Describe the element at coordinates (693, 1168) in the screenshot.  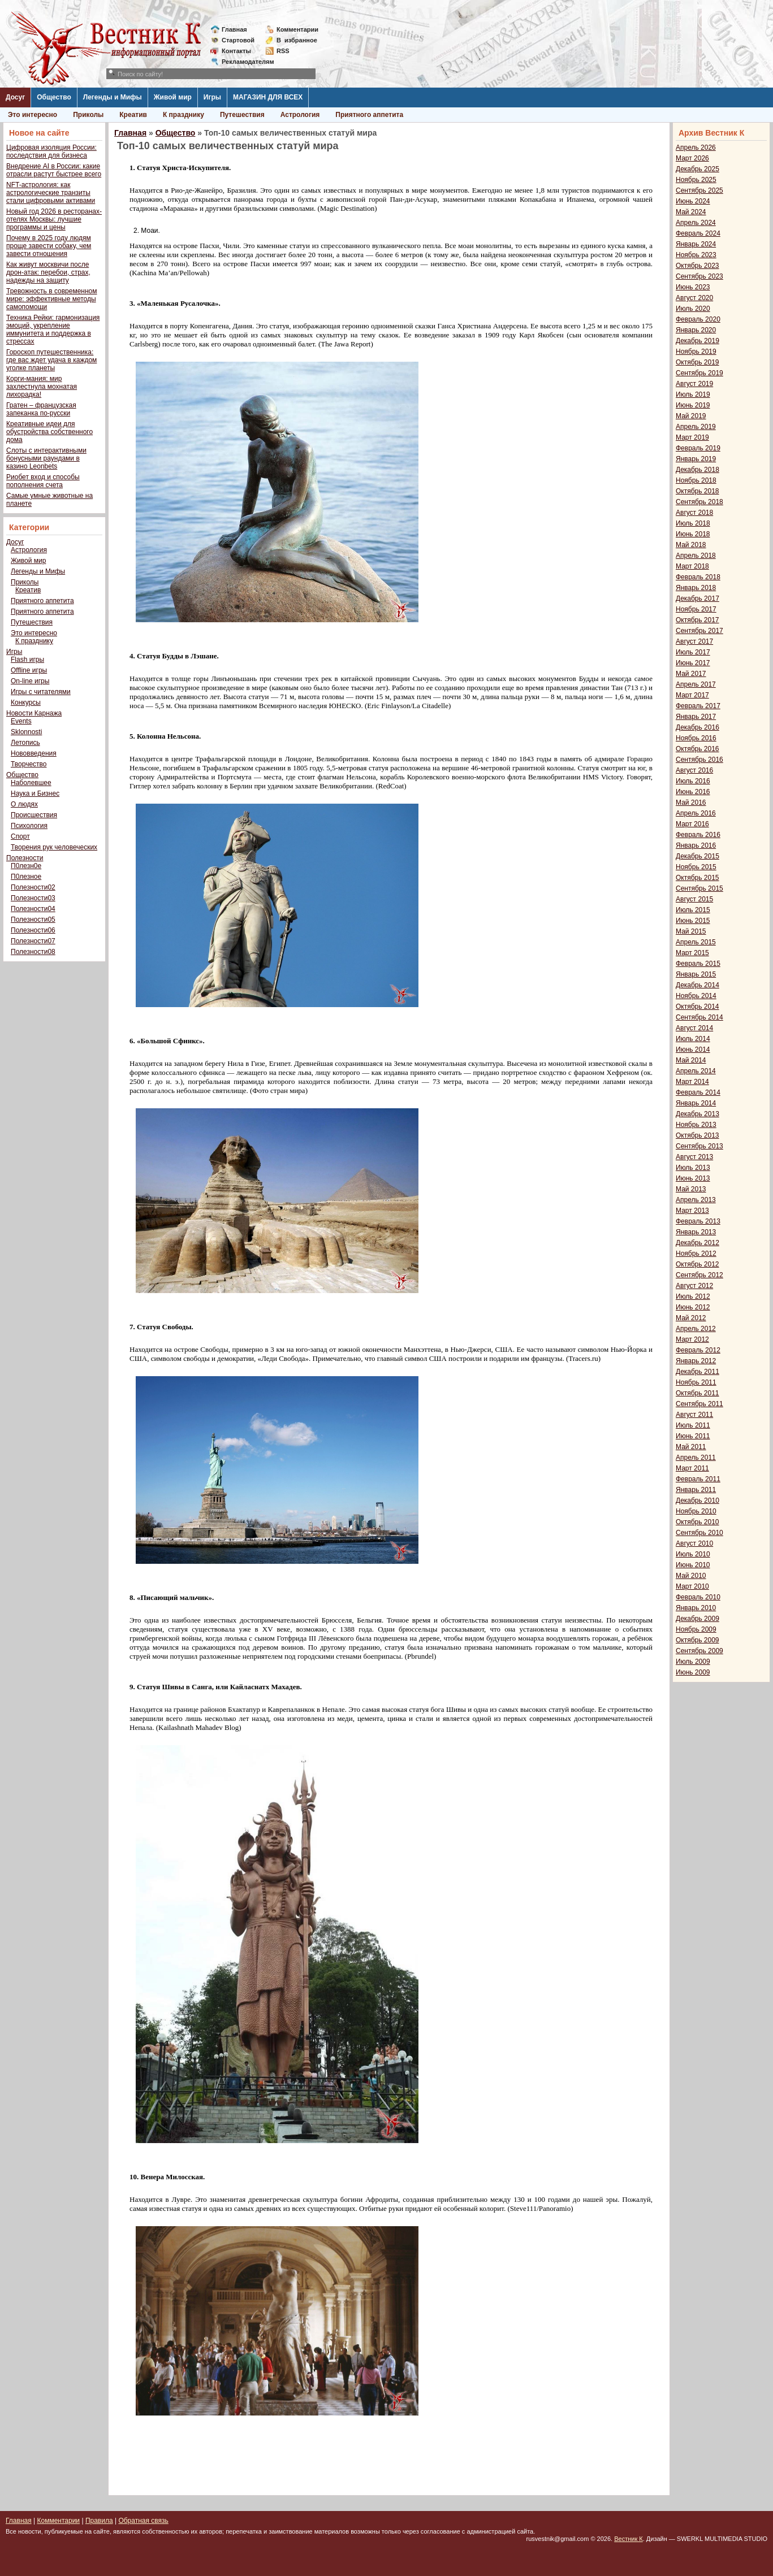
I see `Июль 2013` at that location.